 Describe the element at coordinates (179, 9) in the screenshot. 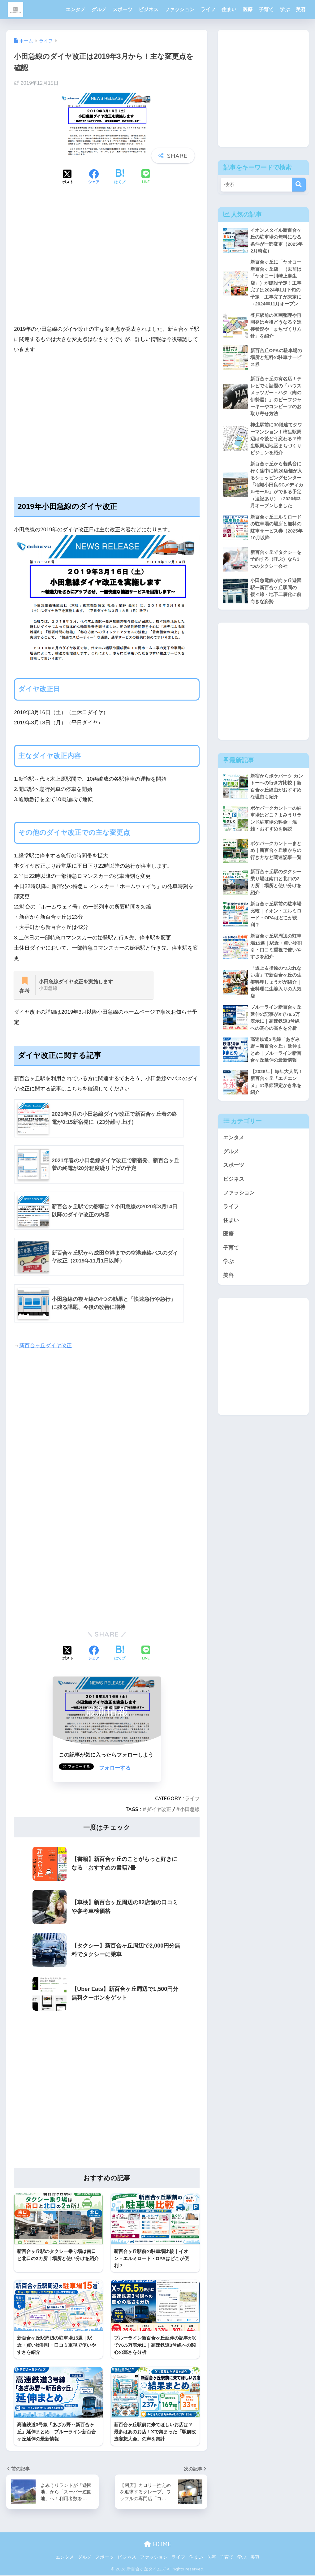

I see `ファッション` at that location.